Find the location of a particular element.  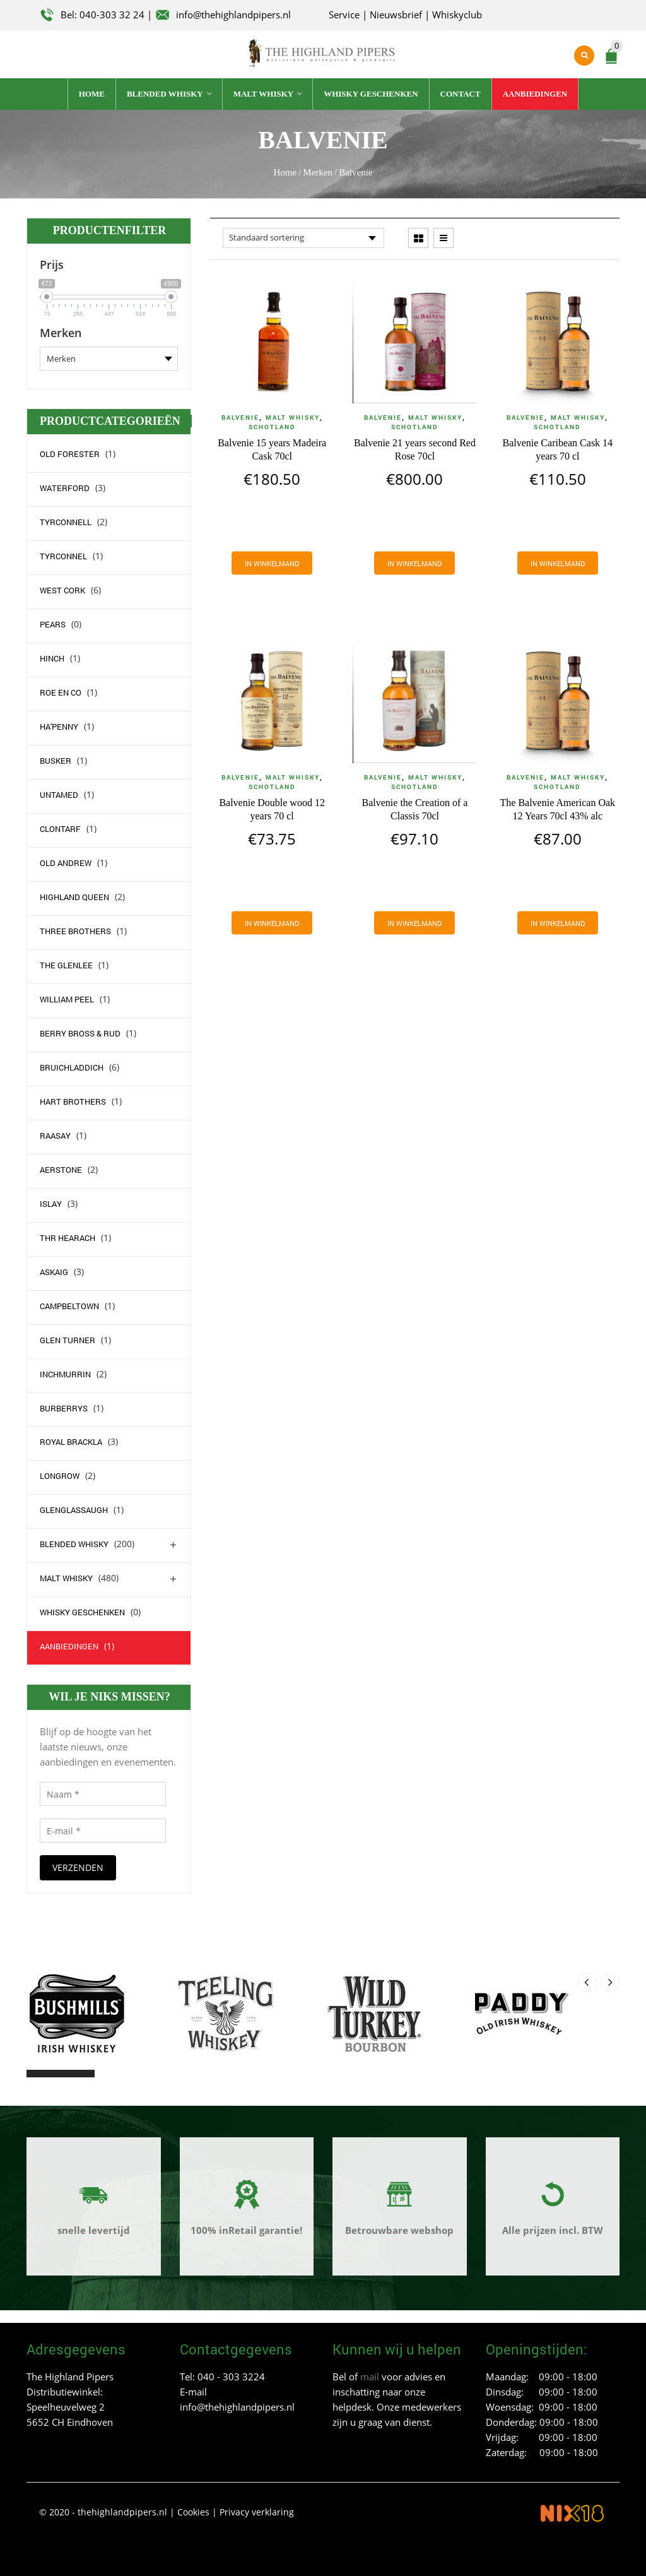

Bruichladdich is located at coordinates (71, 1067).